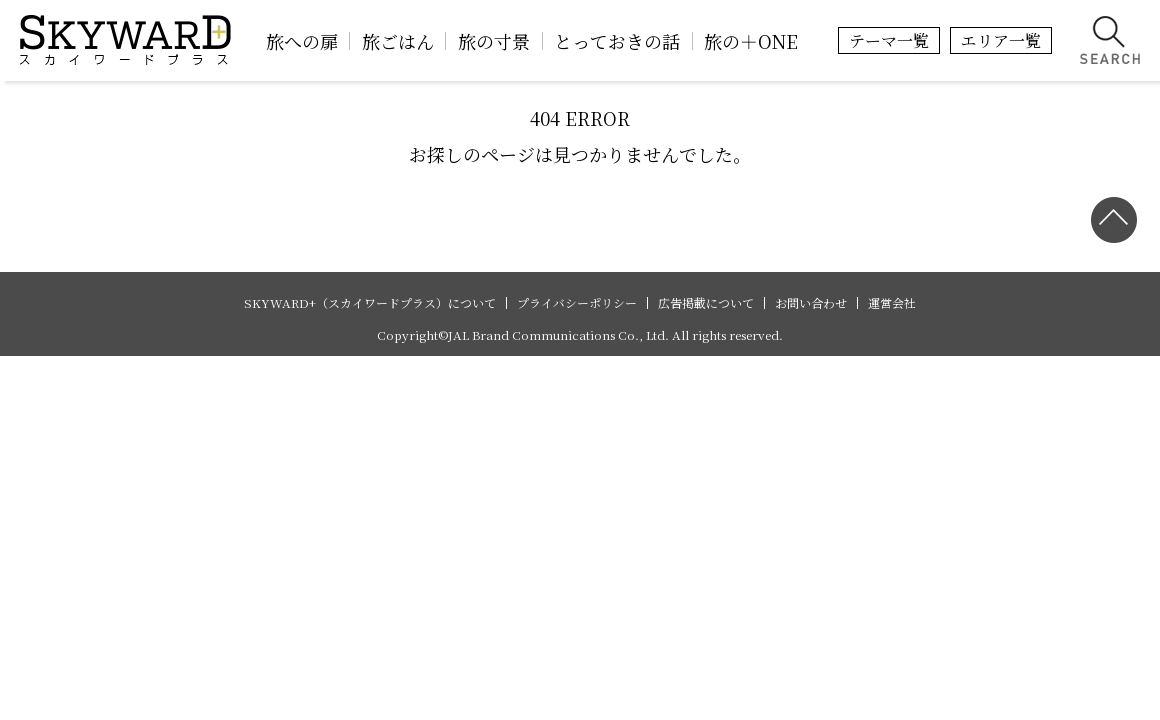  What do you see at coordinates (302, 41) in the screenshot?
I see `旅への扉` at bounding box center [302, 41].